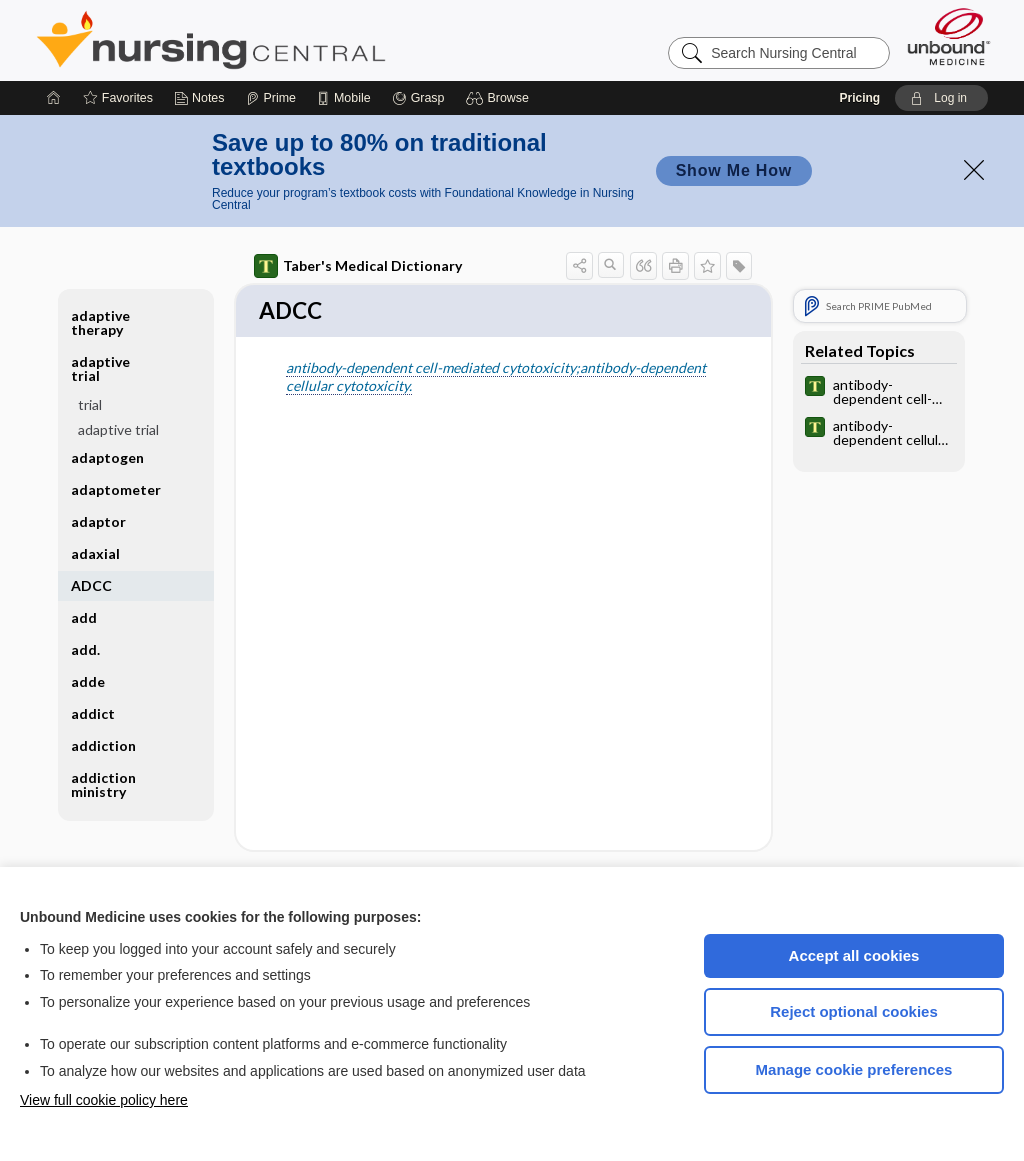 This screenshot has width=1024, height=1161. What do you see at coordinates (84, 617) in the screenshot?
I see `add` at bounding box center [84, 617].